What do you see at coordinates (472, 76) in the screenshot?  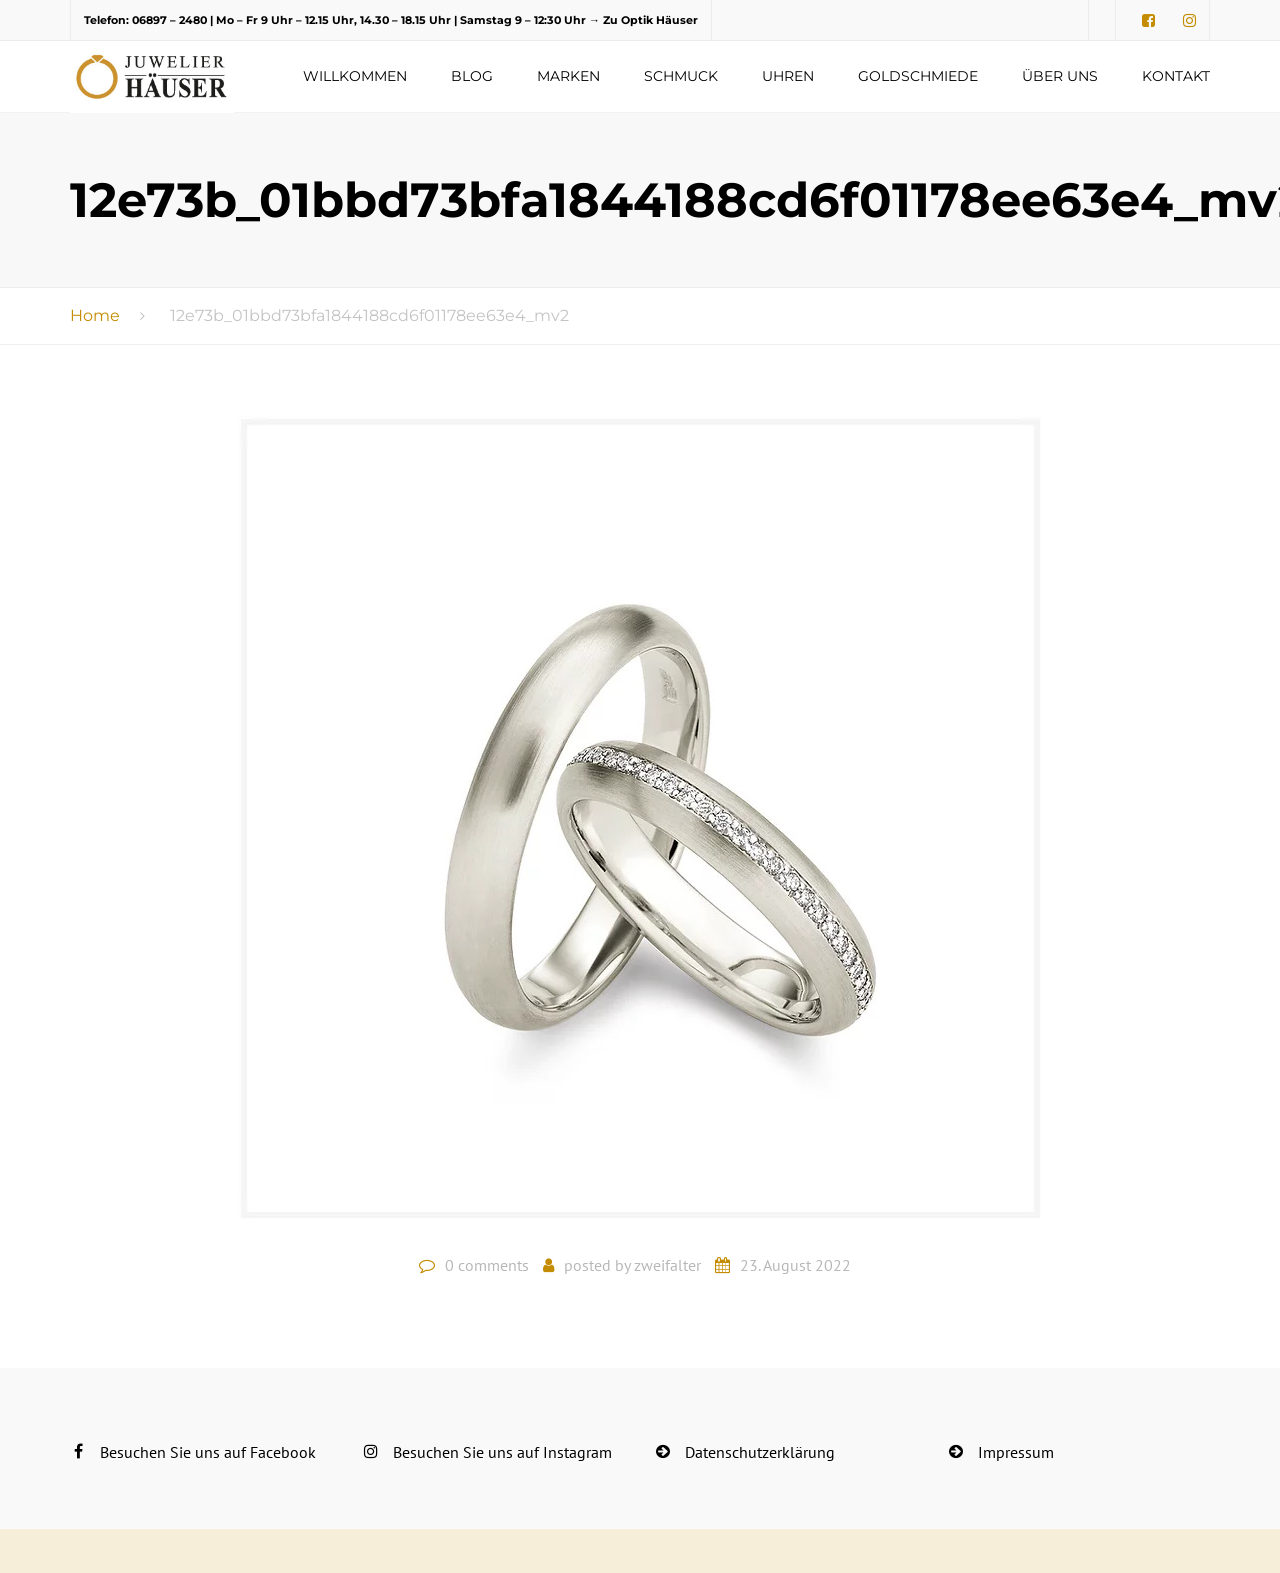 I see `Blog` at bounding box center [472, 76].